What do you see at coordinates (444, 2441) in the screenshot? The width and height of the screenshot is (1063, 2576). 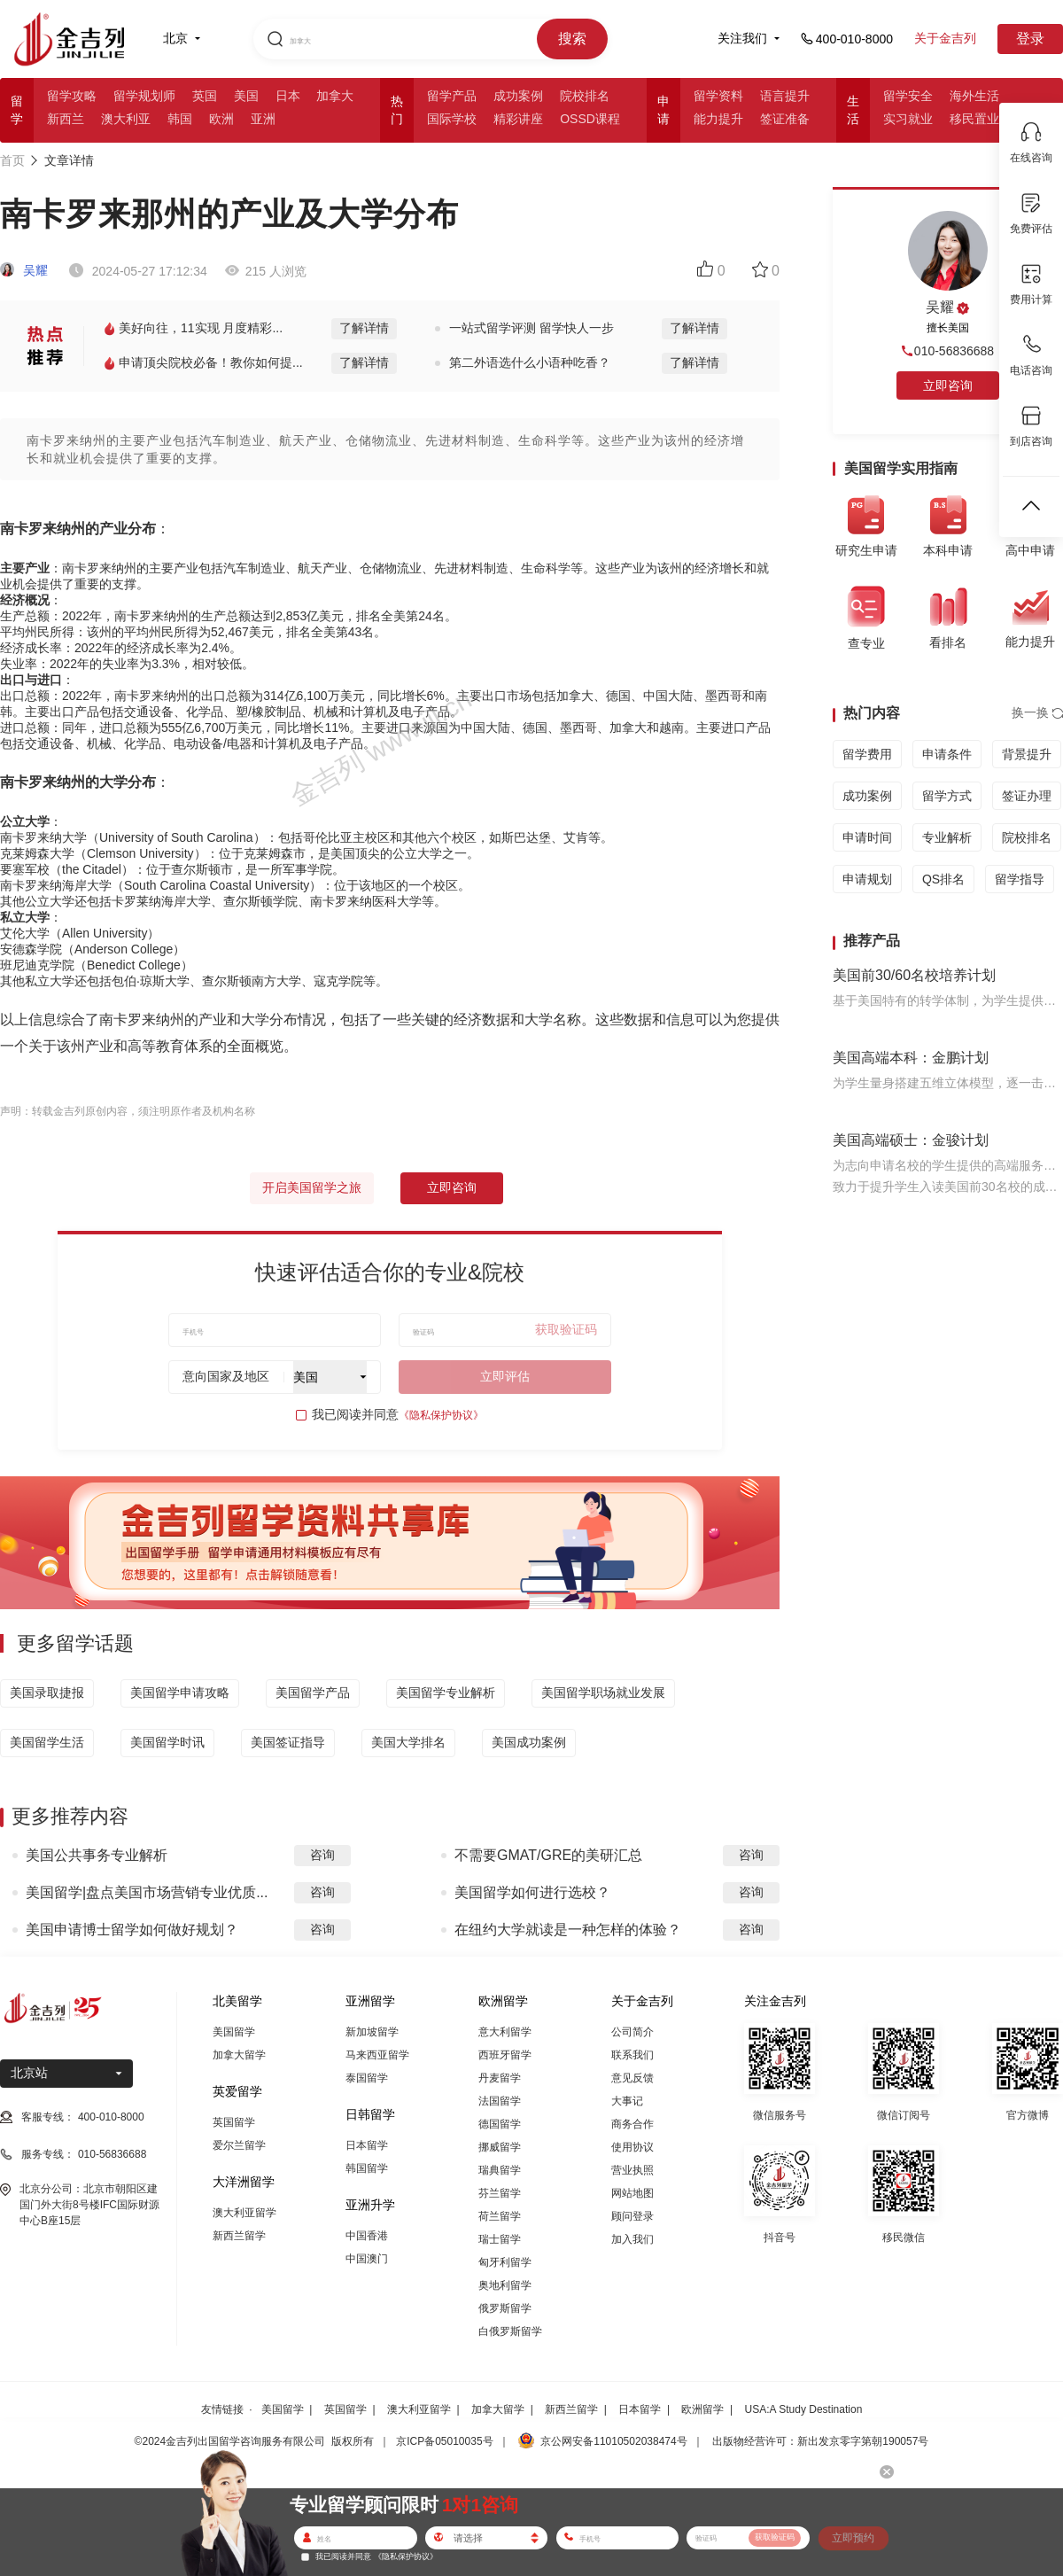 I see `京ICP备05010035号` at bounding box center [444, 2441].